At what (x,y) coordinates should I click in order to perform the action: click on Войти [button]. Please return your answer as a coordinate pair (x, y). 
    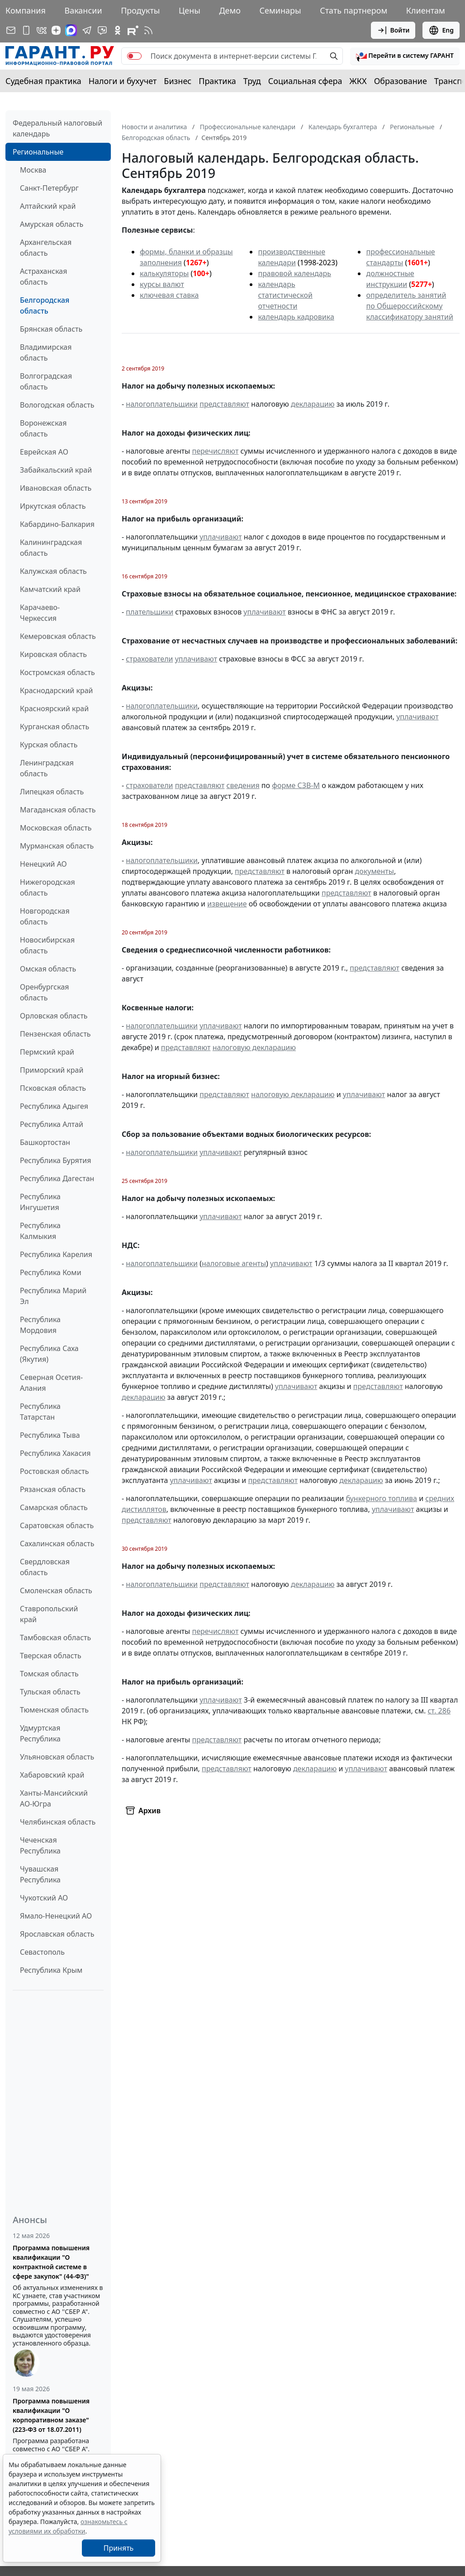
    Looking at the image, I should click on (393, 30).